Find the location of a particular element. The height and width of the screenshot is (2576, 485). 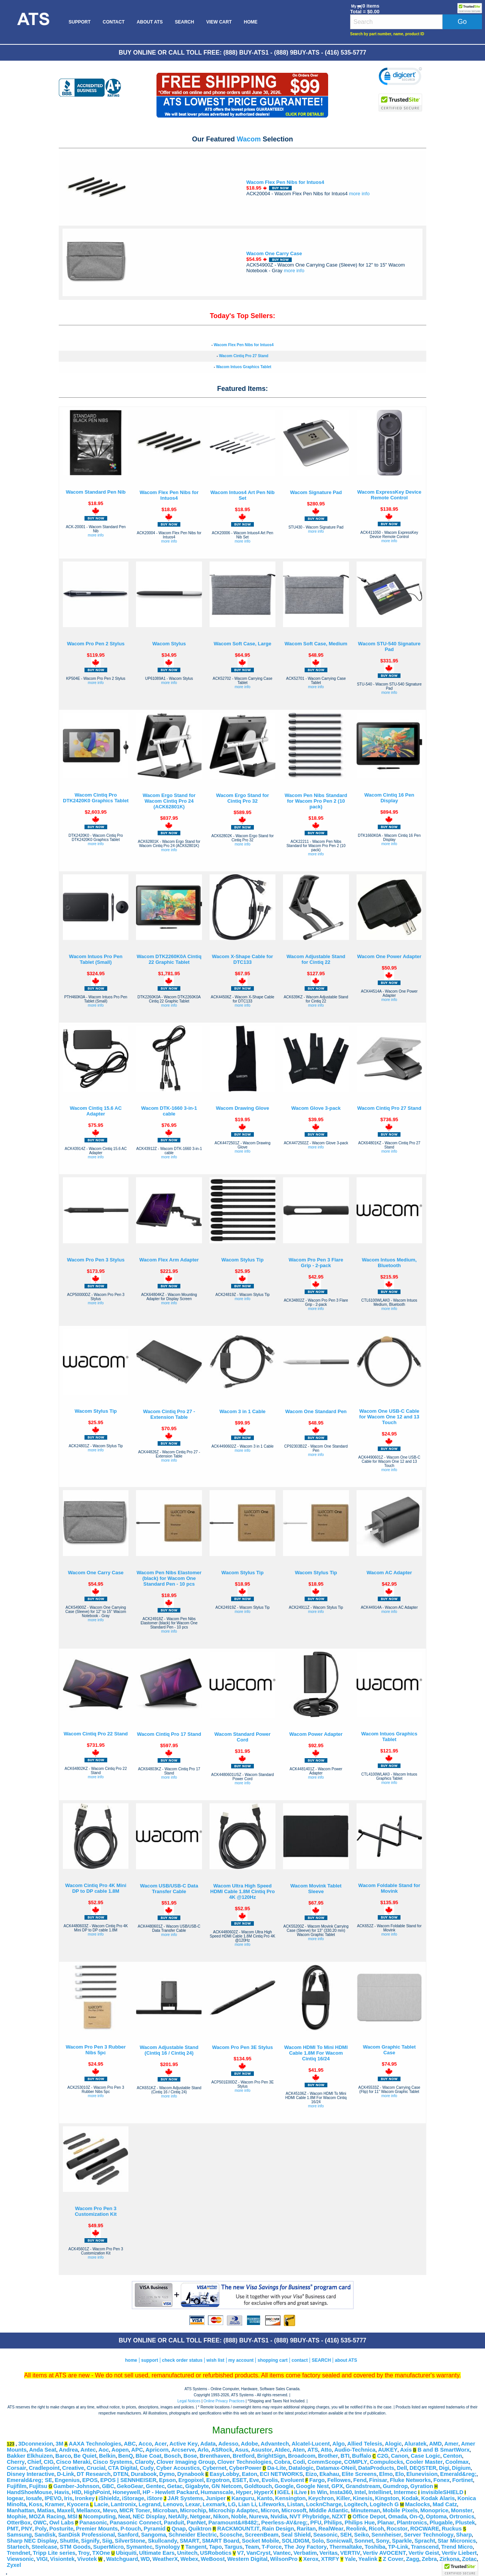

Keychron is located at coordinates (321, 2498).